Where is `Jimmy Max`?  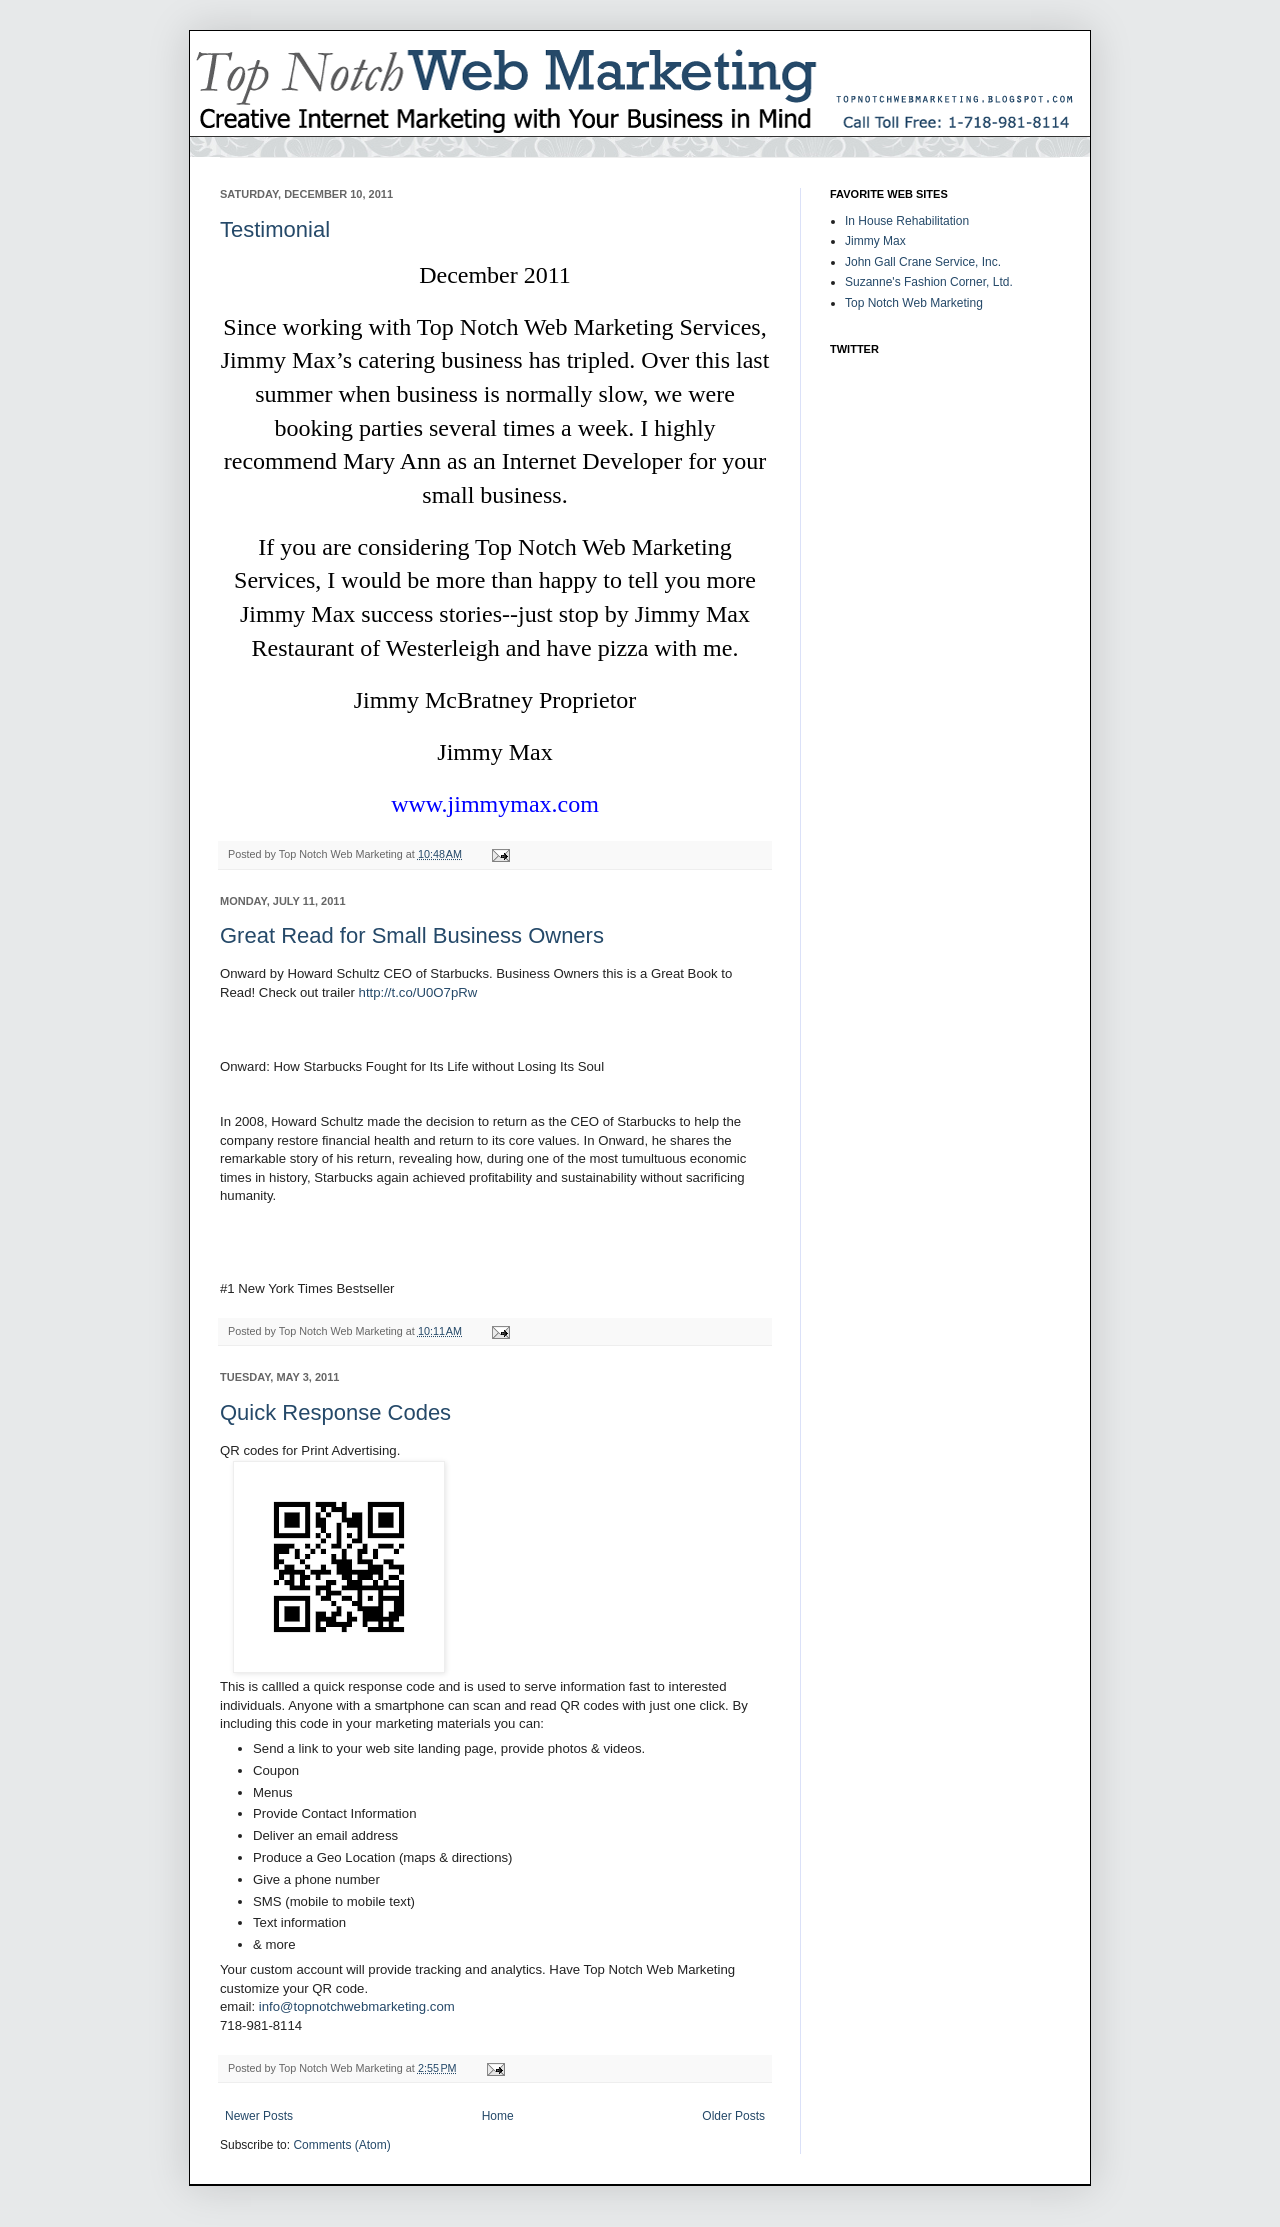
Jimmy Max is located at coordinates (875, 241).